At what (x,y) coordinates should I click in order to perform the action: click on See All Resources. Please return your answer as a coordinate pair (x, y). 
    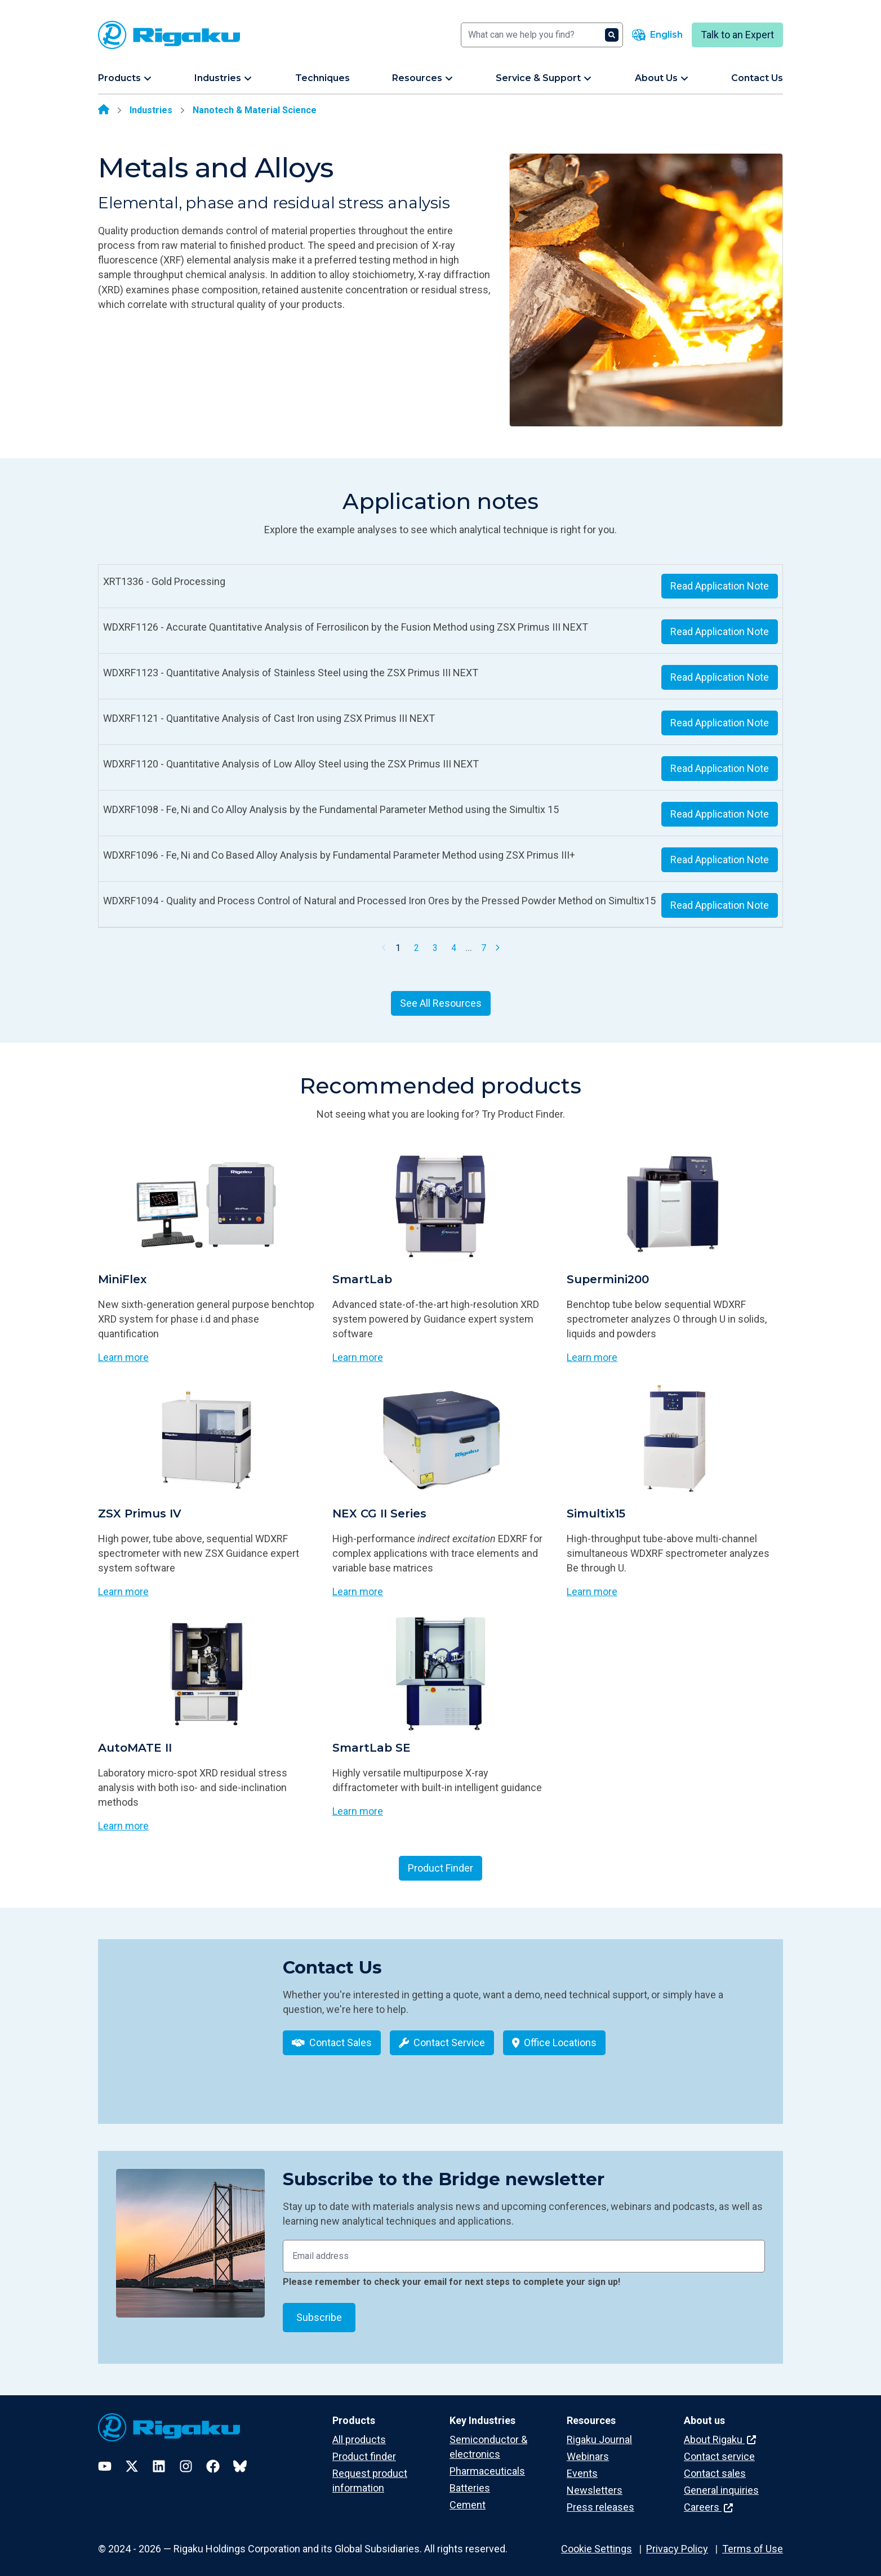
    Looking at the image, I should click on (441, 1003).